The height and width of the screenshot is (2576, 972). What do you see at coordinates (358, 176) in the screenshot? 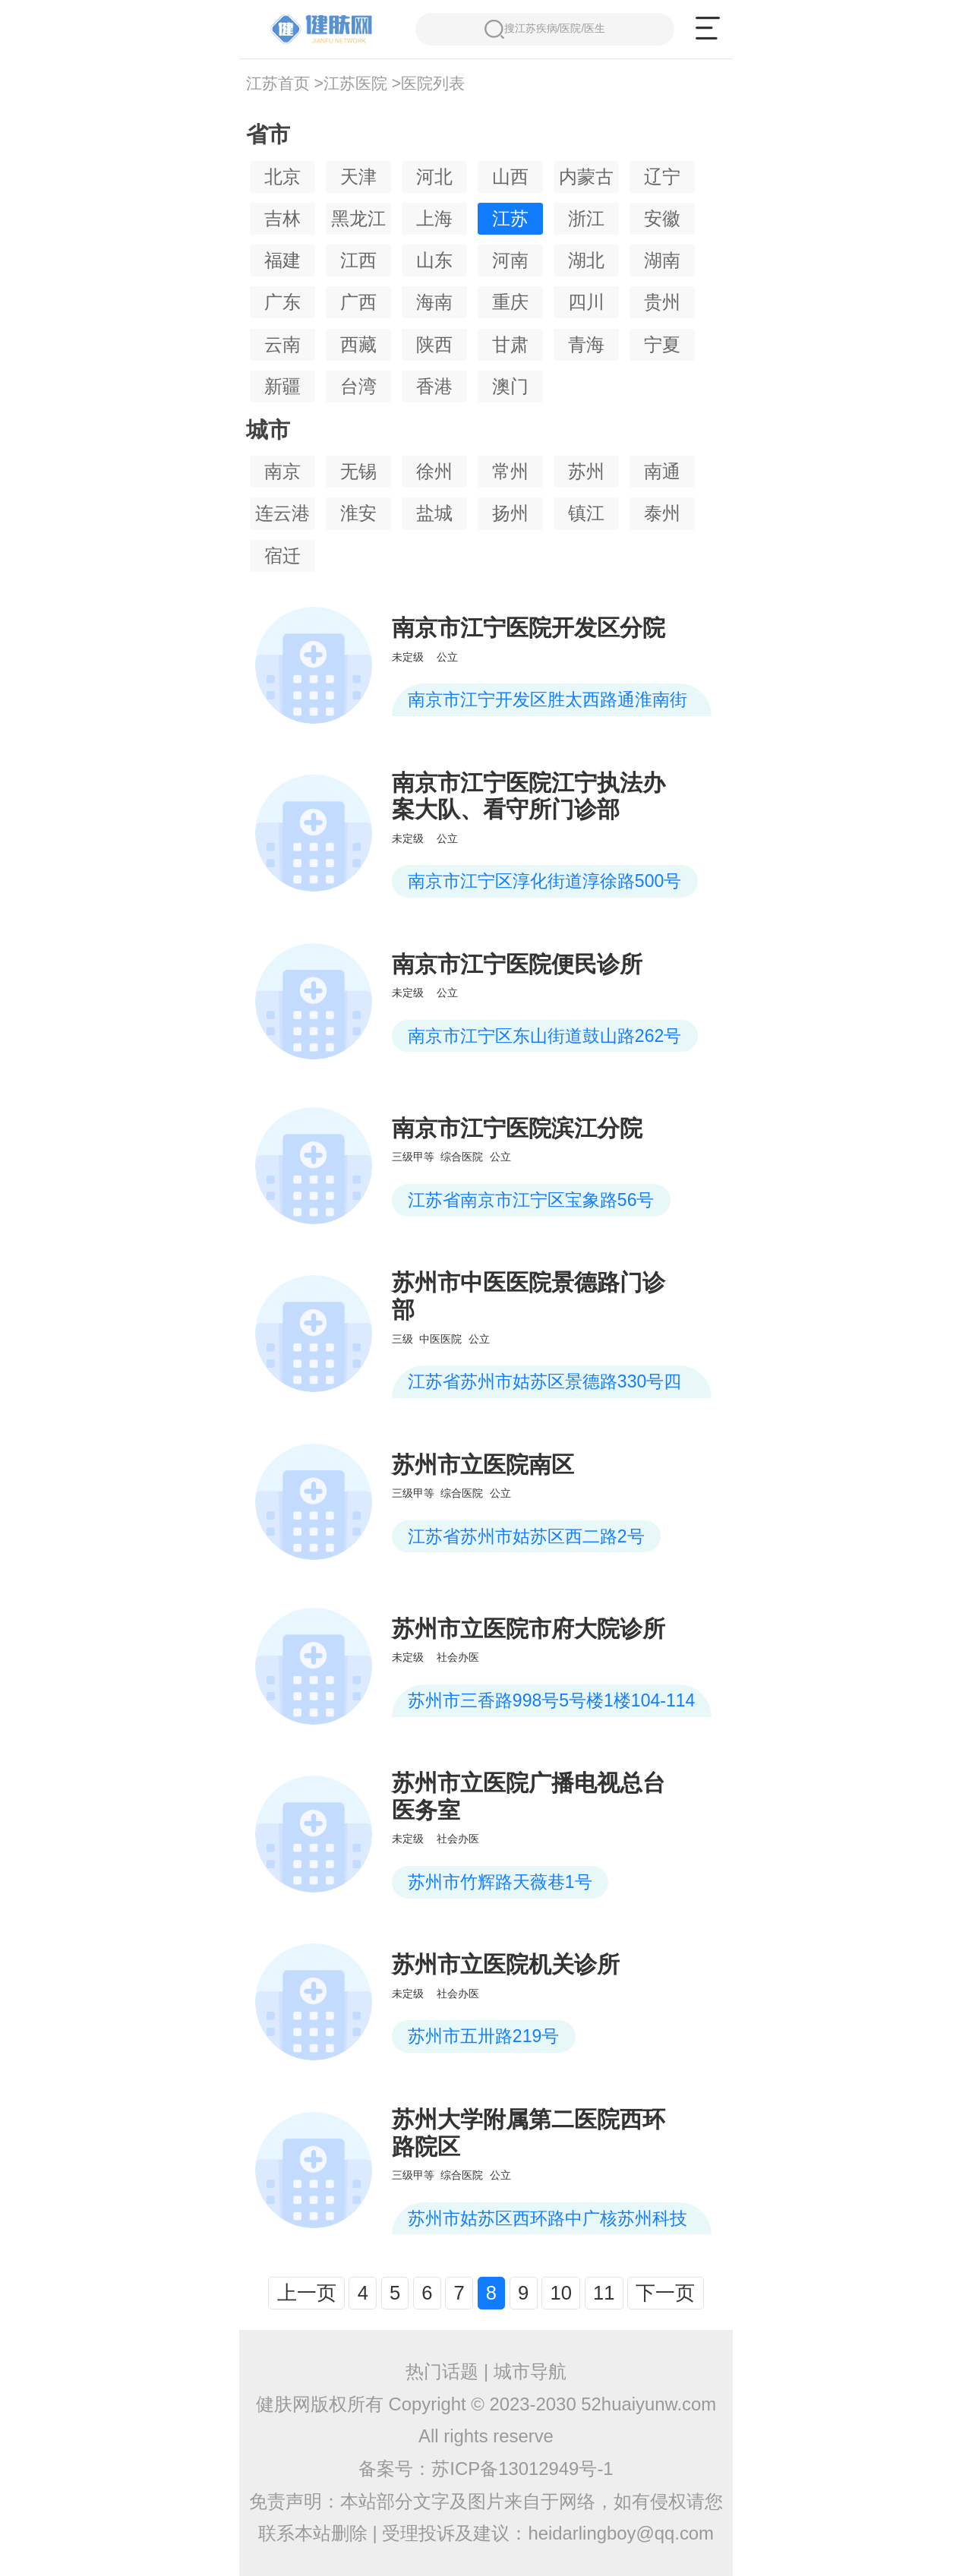
I see `天津` at bounding box center [358, 176].